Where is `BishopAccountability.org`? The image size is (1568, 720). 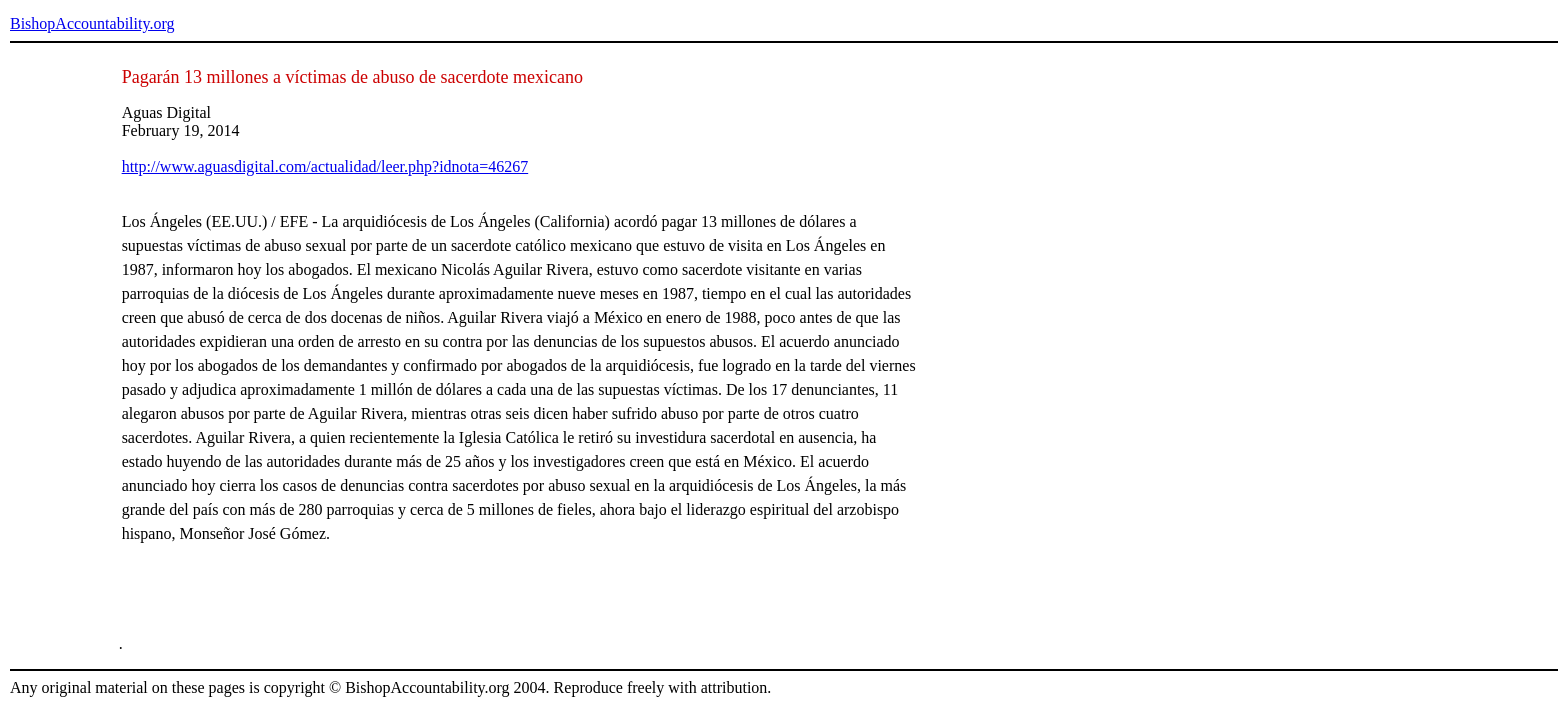 BishopAccountability.org is located at coordinates (92, 23).